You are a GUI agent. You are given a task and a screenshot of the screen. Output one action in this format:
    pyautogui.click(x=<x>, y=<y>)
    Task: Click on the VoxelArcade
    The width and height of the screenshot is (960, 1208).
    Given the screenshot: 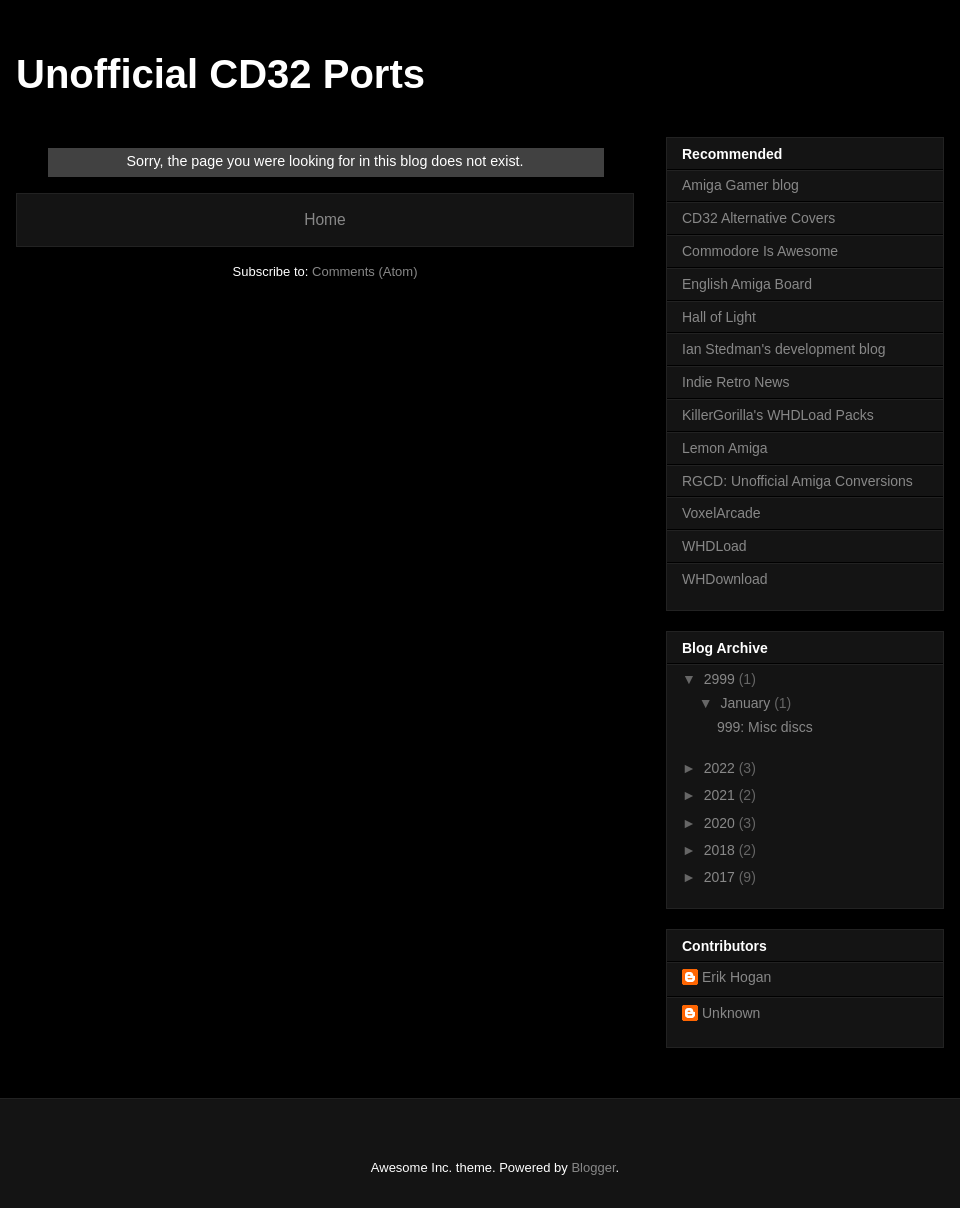 What is the action you would take?
    pyautogui.click(x=721, y=513)
    